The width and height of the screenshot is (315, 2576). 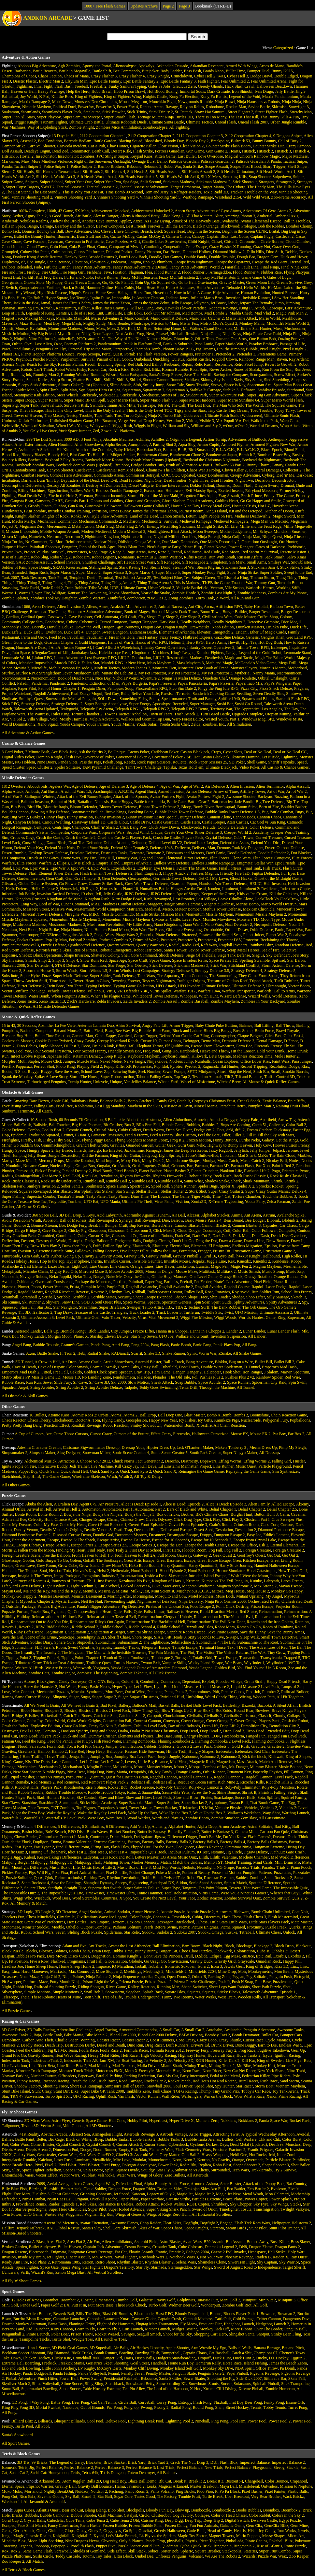 What do you see at coordinates (164, 751) in the screenshot?
I see `Caribbean Poker` at bounding box center [164, 751].